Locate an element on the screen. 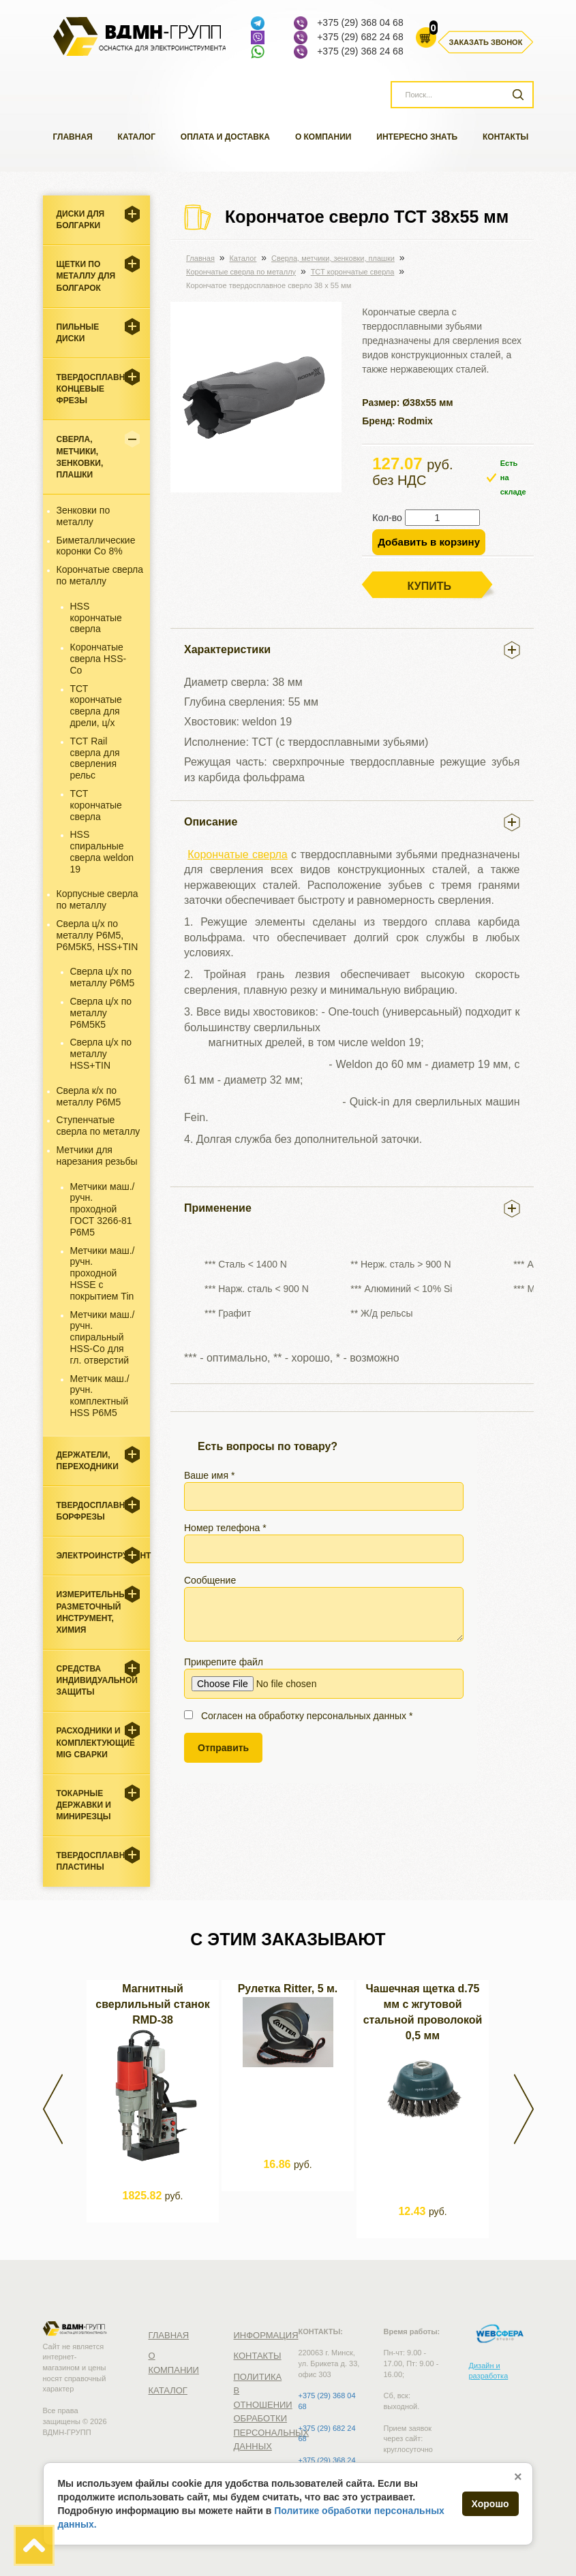 This screenshot has height=2576, width=576. ТСТ корончатые сверла для дрели, ц/х is located at coordinates (96, 705).